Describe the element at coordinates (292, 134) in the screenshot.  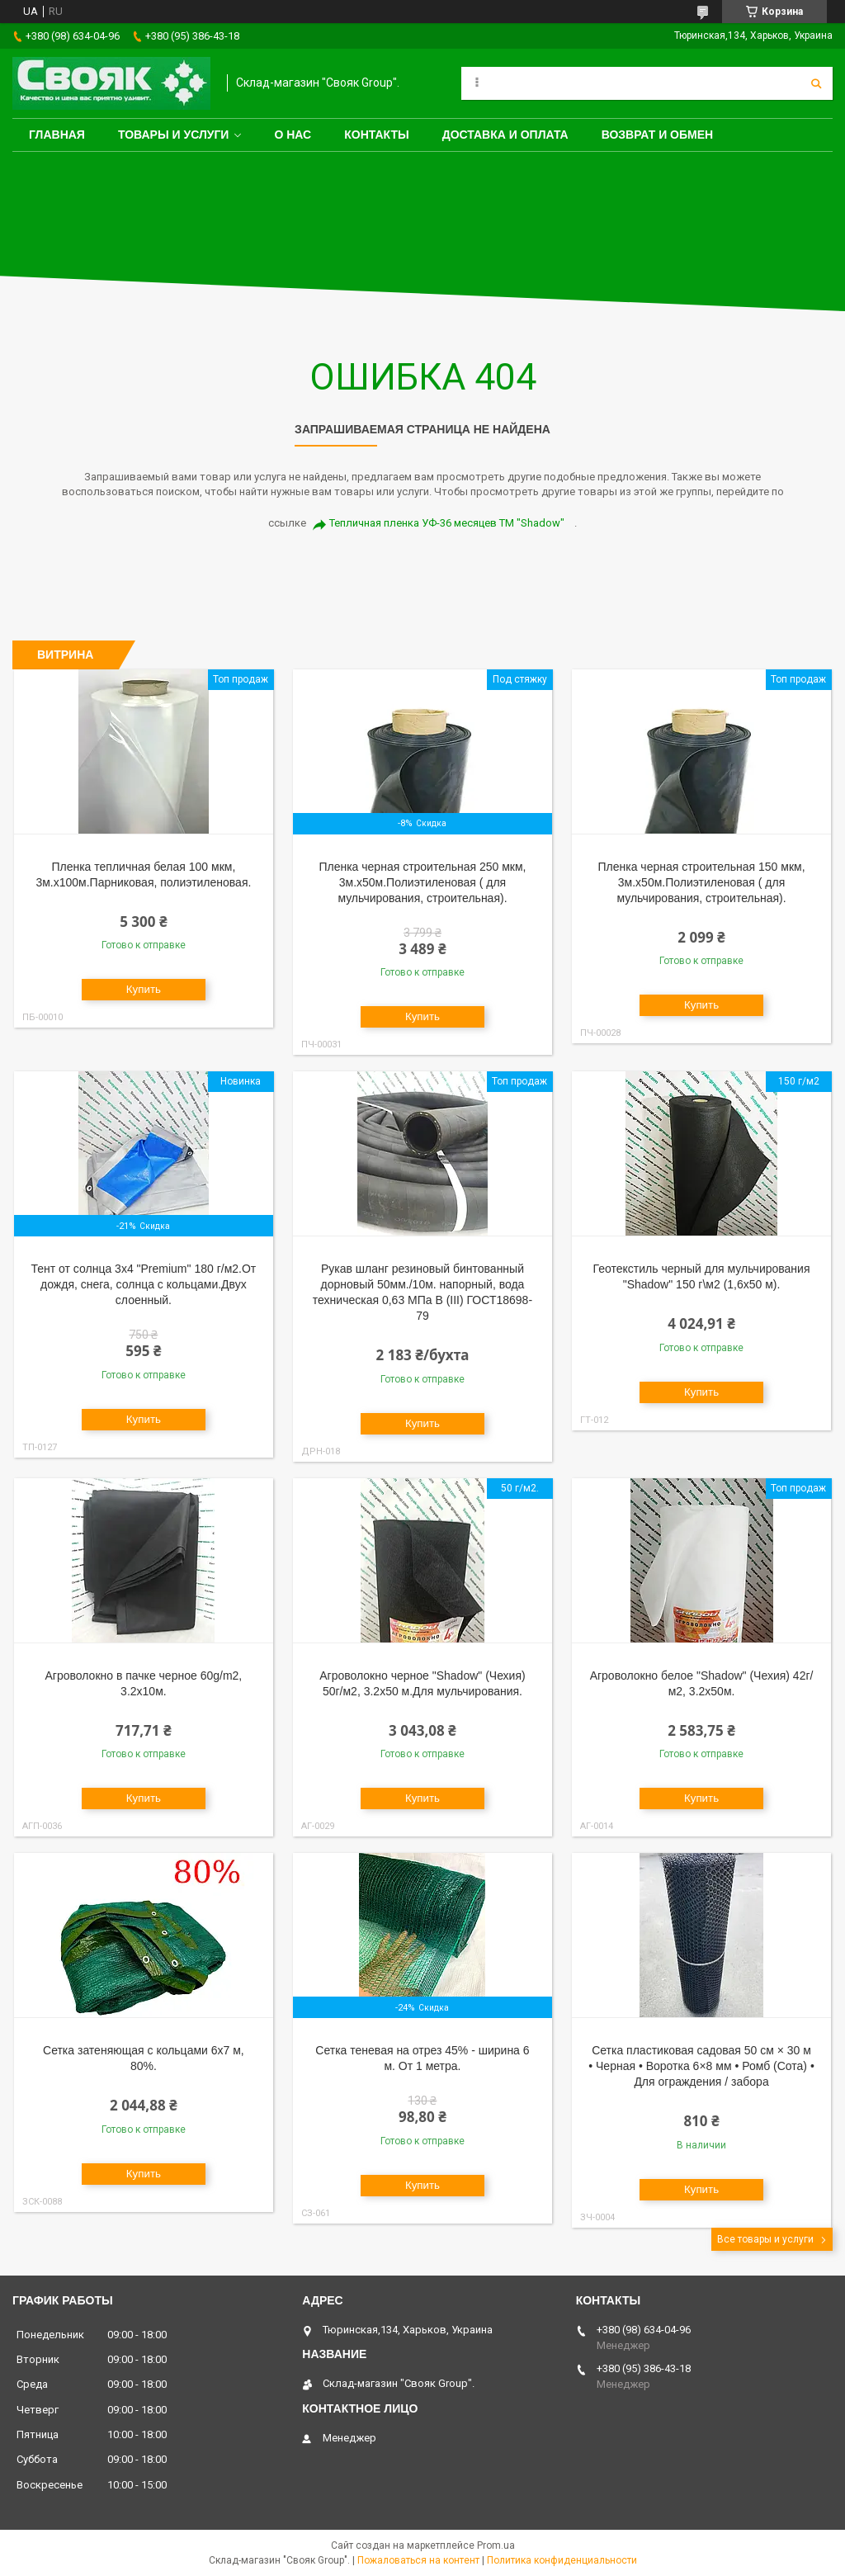
I see `О нас` at that location.